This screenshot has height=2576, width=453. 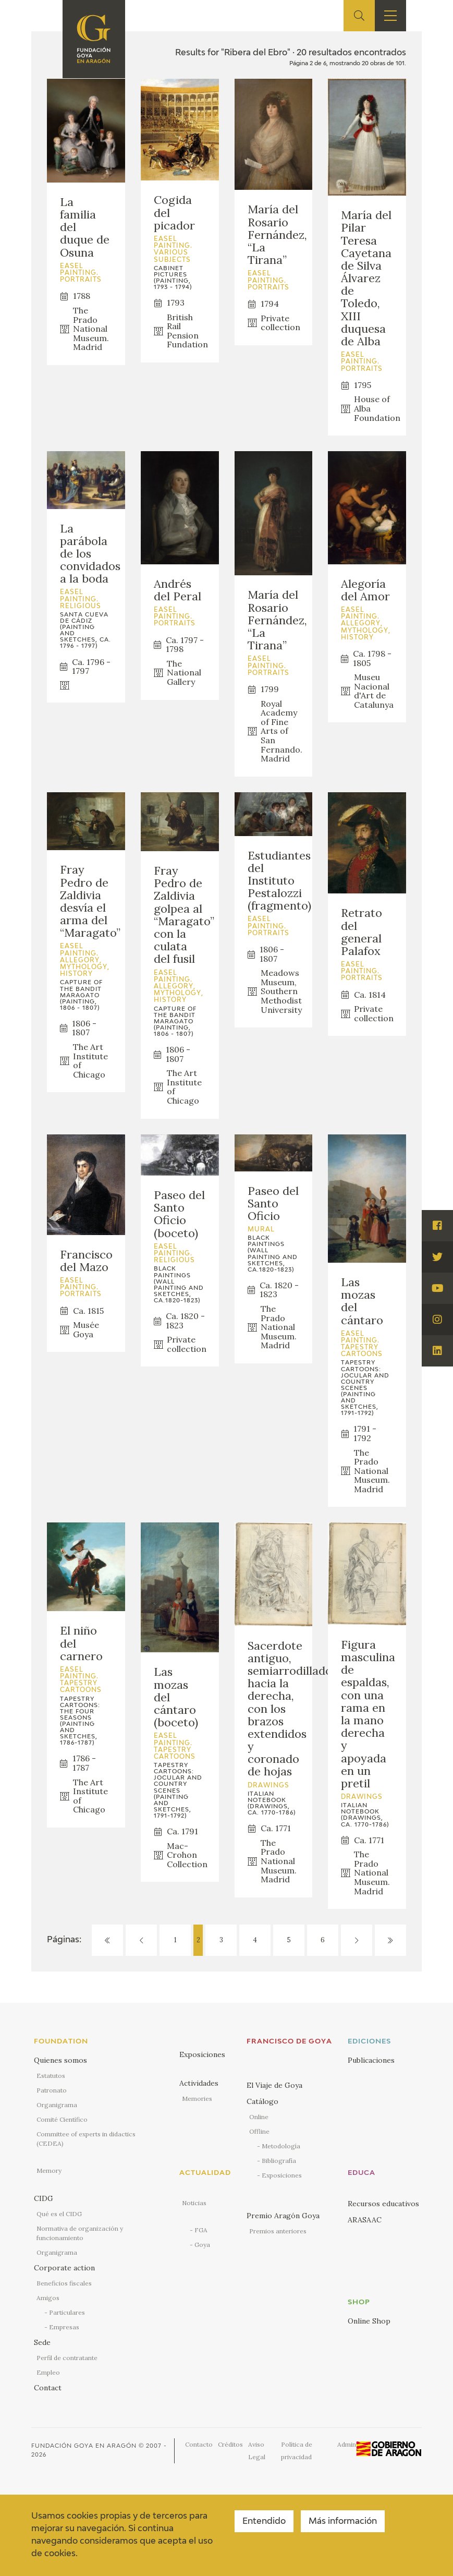 I want to click on Comité Científico, so click(x=62, y=2119).